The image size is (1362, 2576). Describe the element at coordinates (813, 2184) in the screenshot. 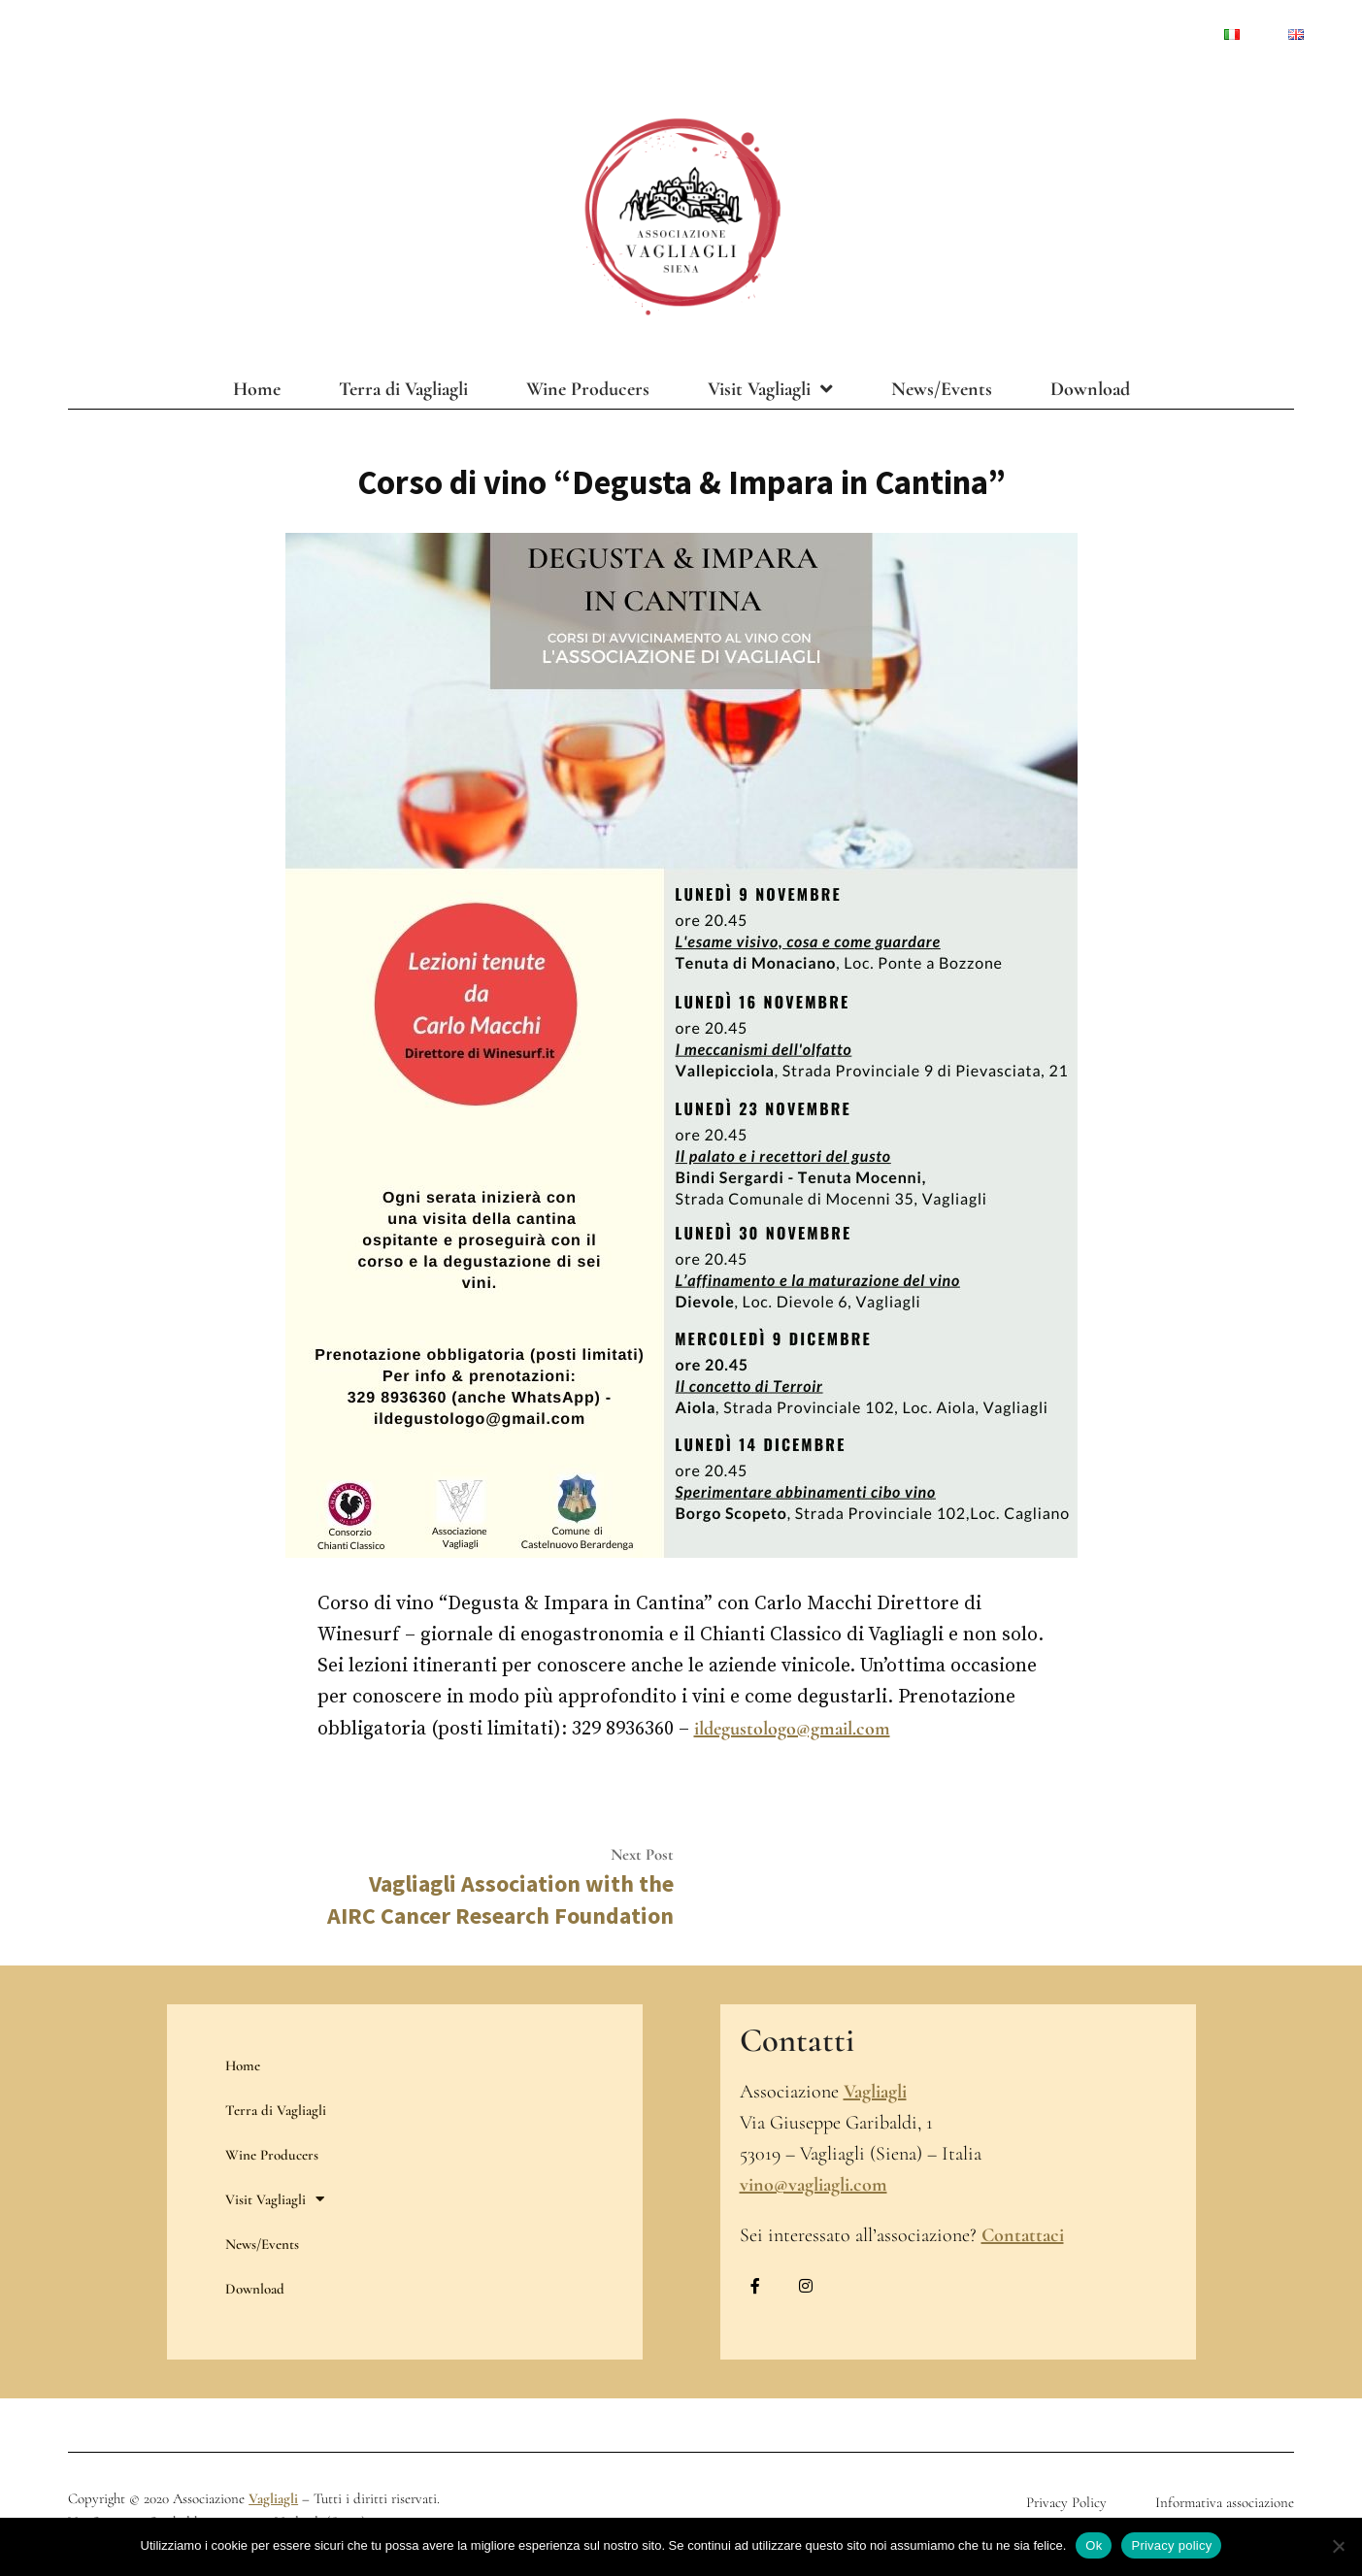

I see `vino@vagliagli.com` at that location.